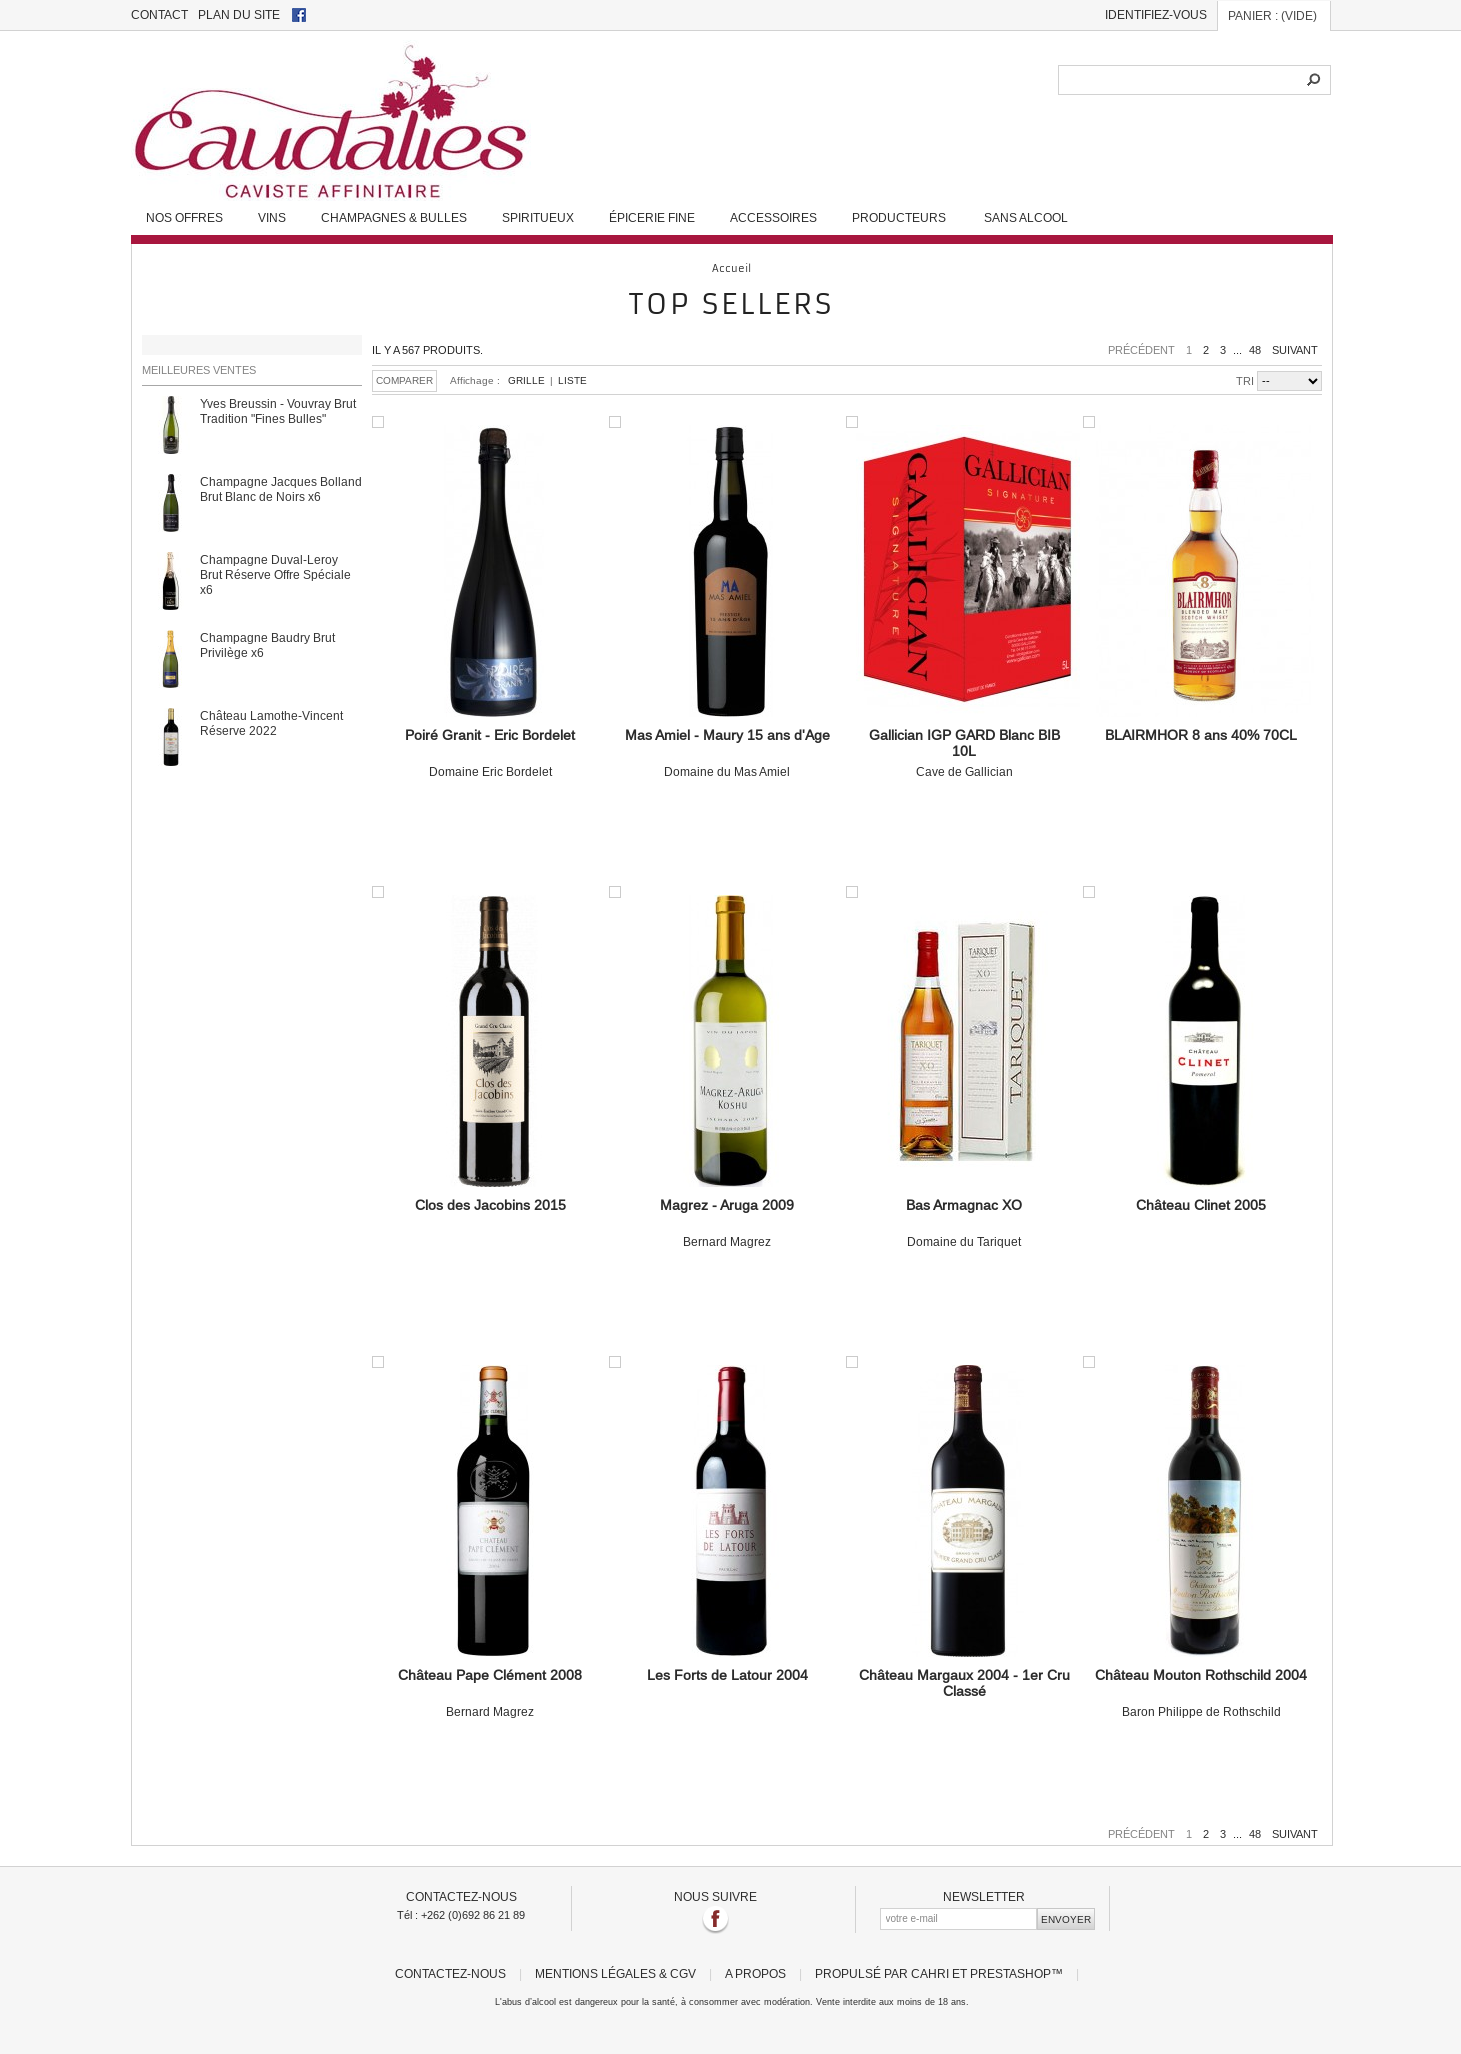 The image size is (1461, 2054). What do you see at coordinates (731, 268) in the screenshot?
I see `Accueil` at bounding box center [731, 268].